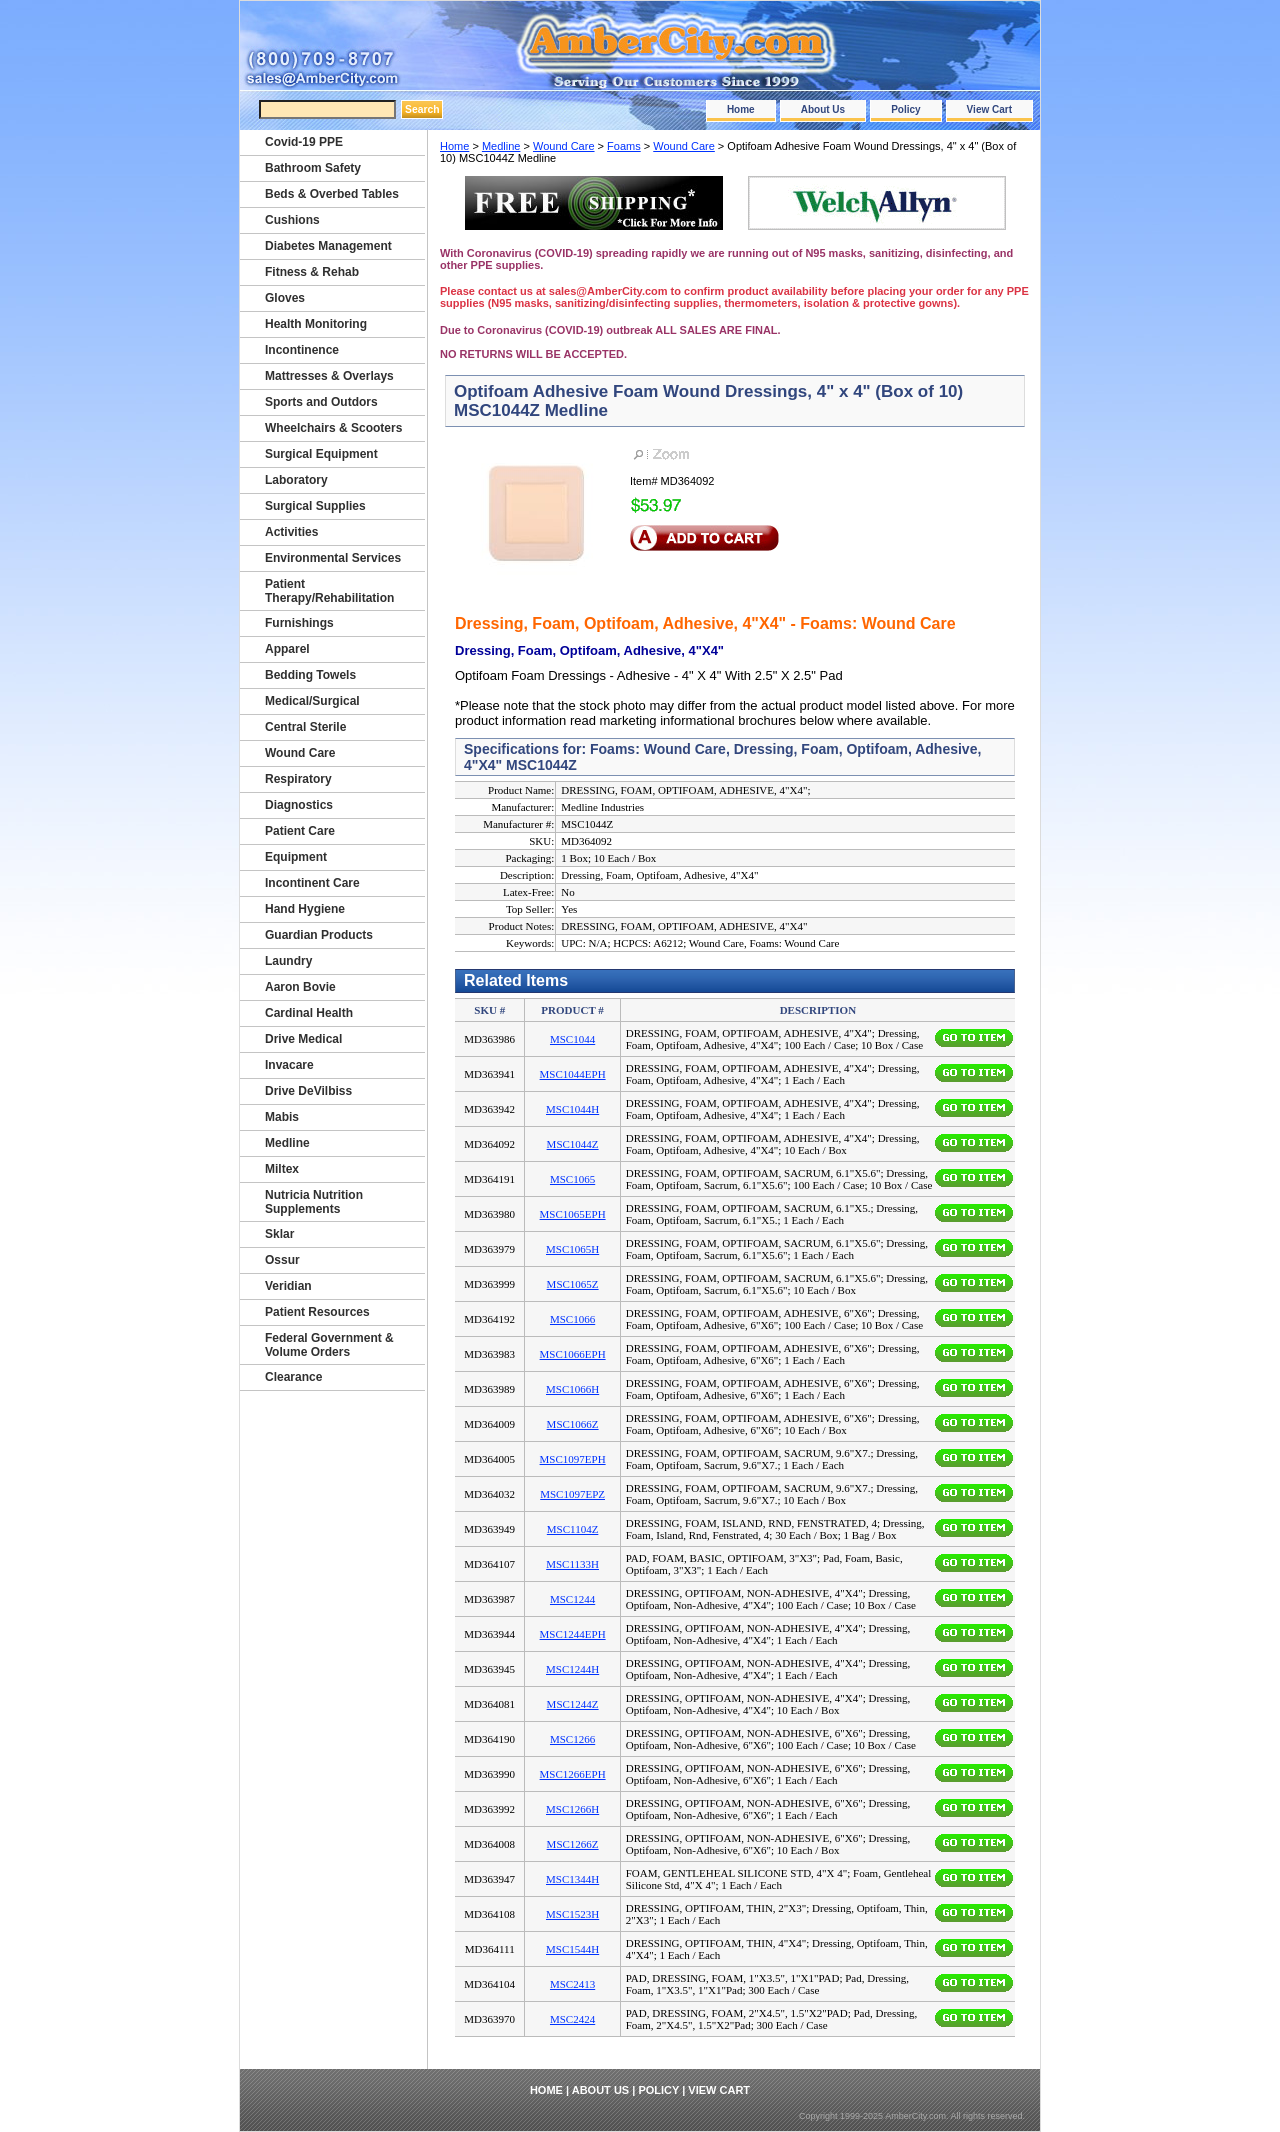 This screenshot has width=1280, height=2132. What do you see at coordinates (282, 1117) in the screenshot?
I see `Mabis` at bounding box center [282, 1117].